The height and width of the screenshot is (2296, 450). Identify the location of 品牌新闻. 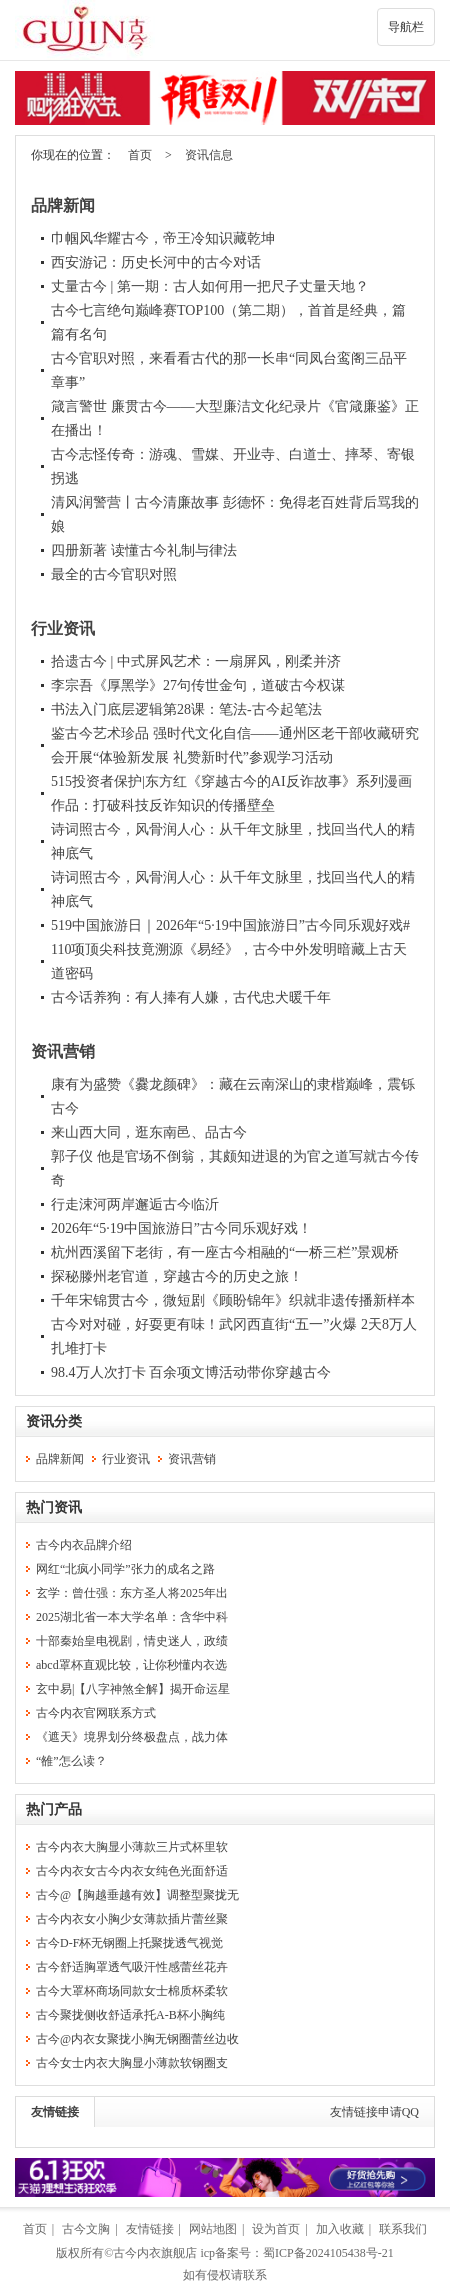
(63, 205).